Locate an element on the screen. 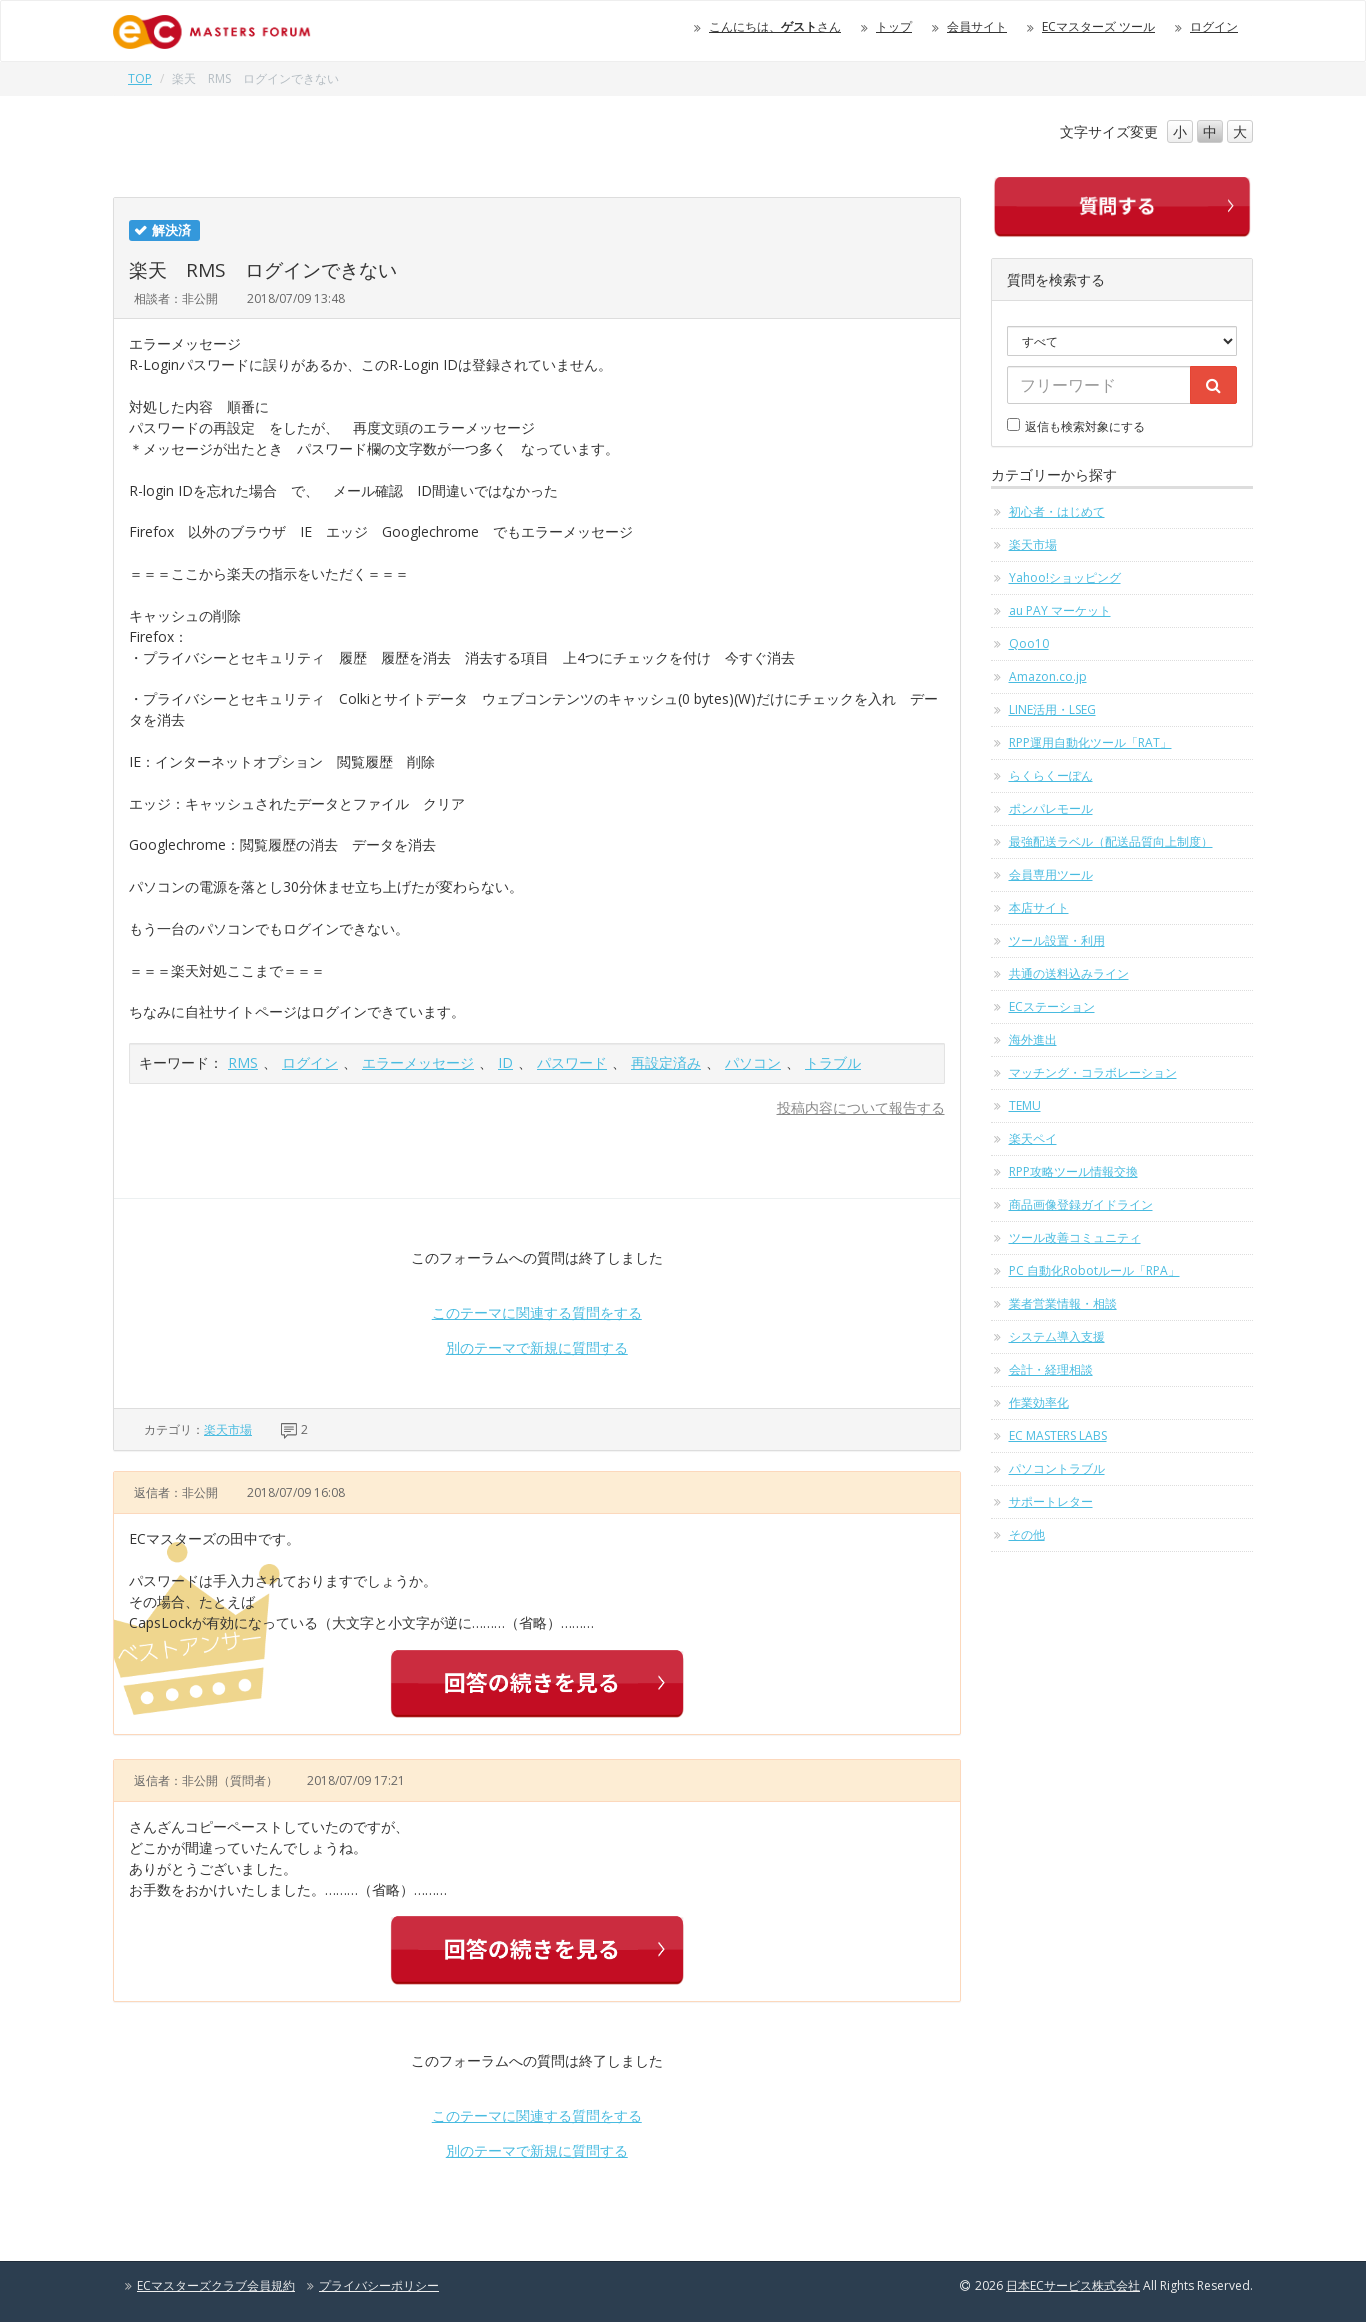  初心者・はじめて is located at coordinates (1057, 511).